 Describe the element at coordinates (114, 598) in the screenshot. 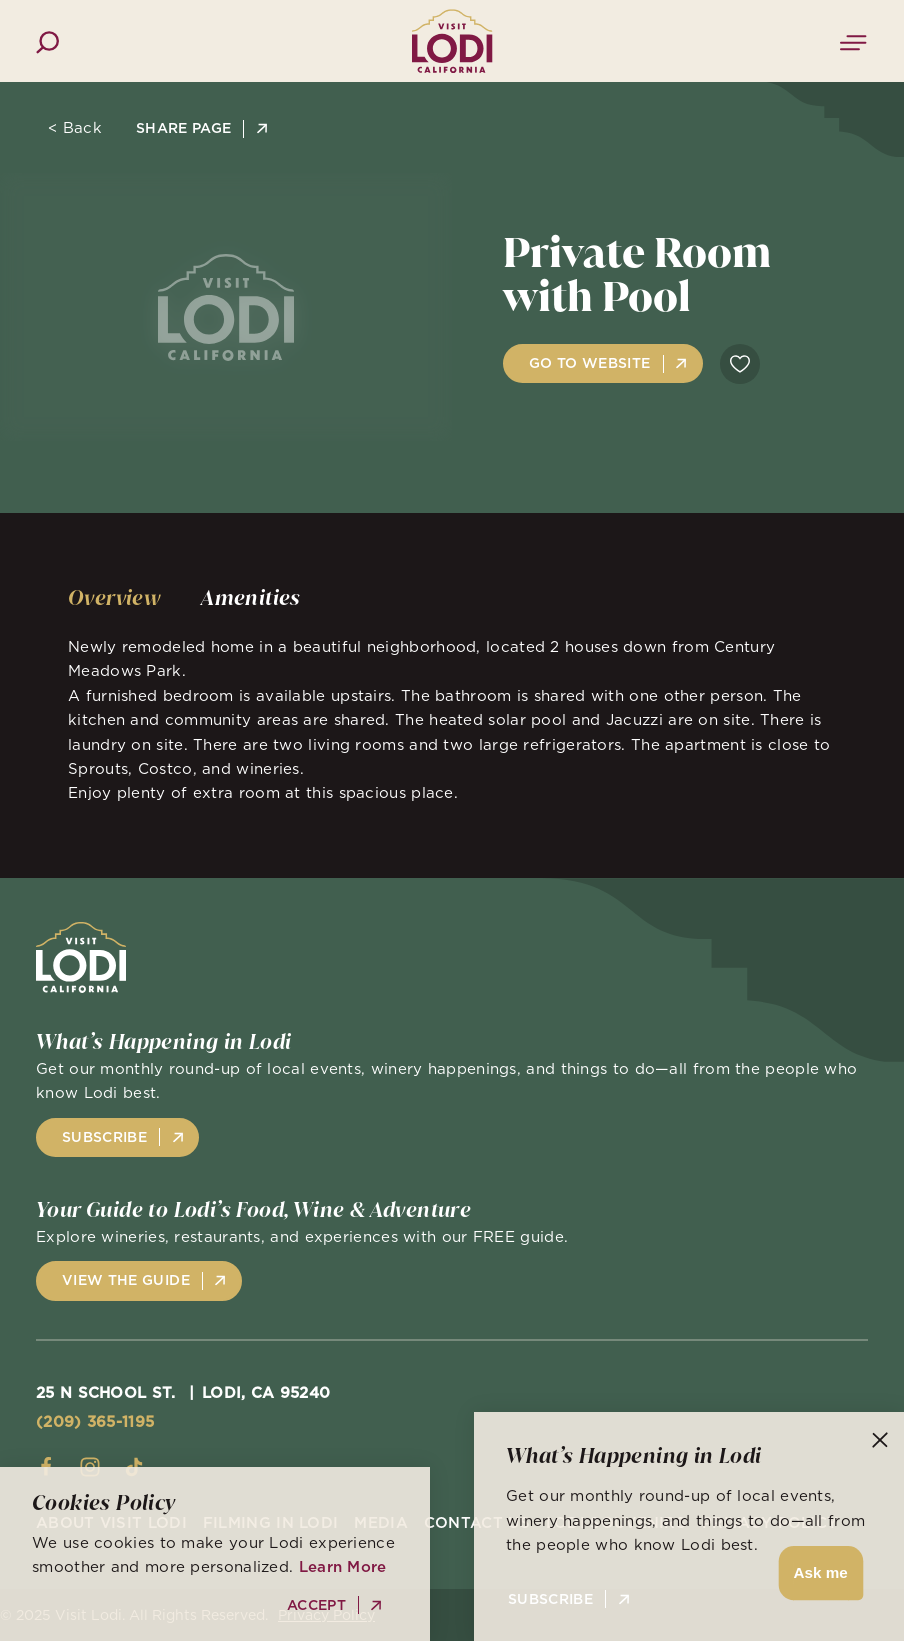

I see `[tab]` at that location.